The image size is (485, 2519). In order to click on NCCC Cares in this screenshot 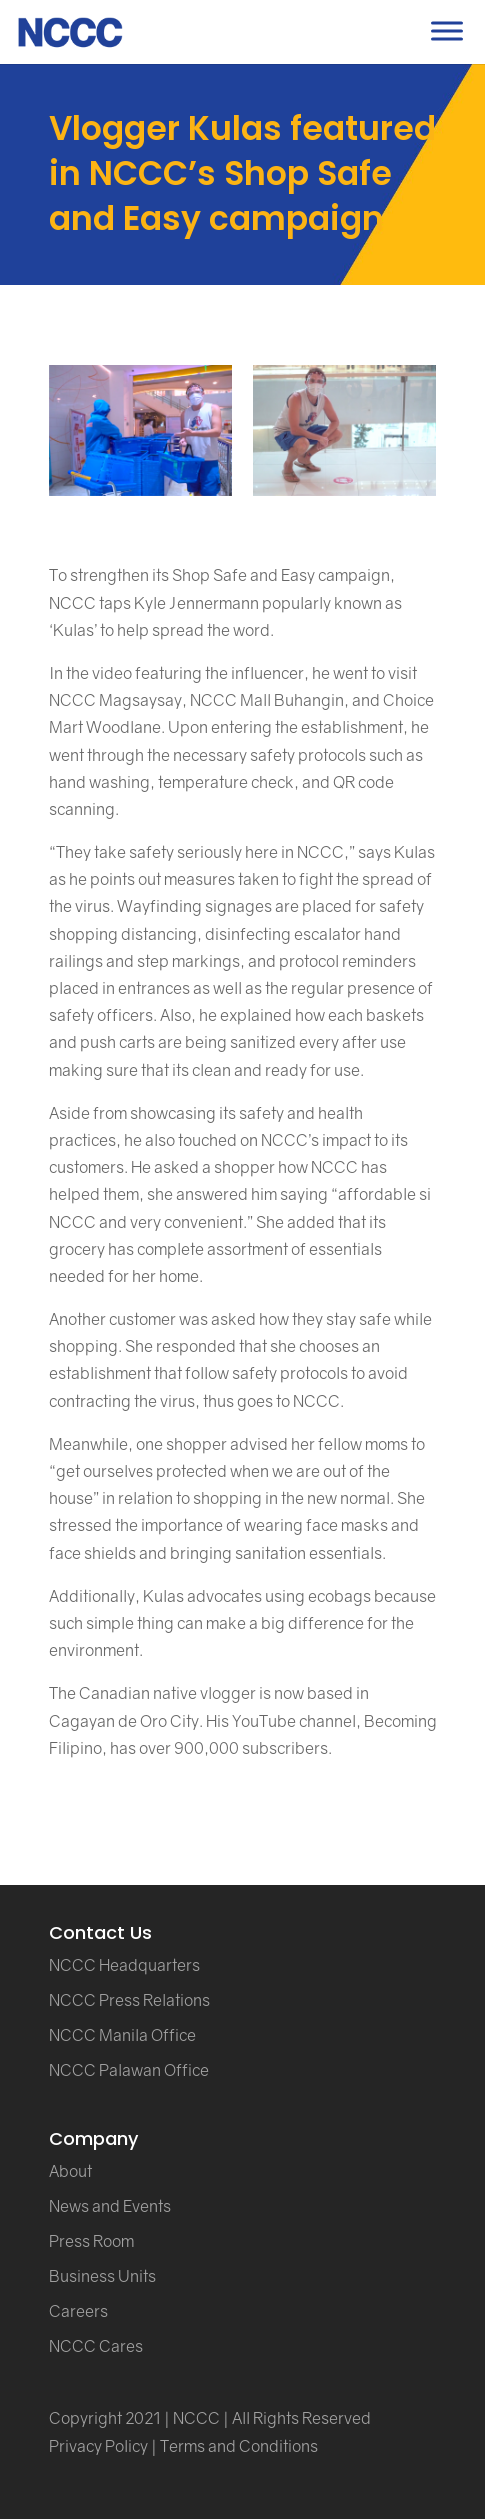, I will do `click(96, 2346)`.